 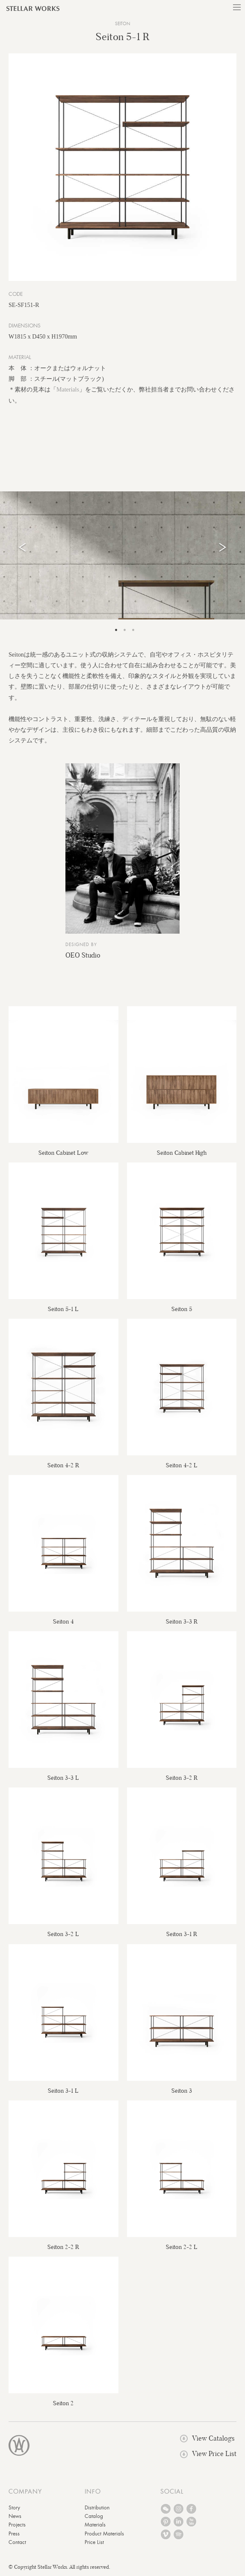 What do you see at coordinates (67, 389) in the screenshot?
I see `Materials` at bounding box center [67, 389].